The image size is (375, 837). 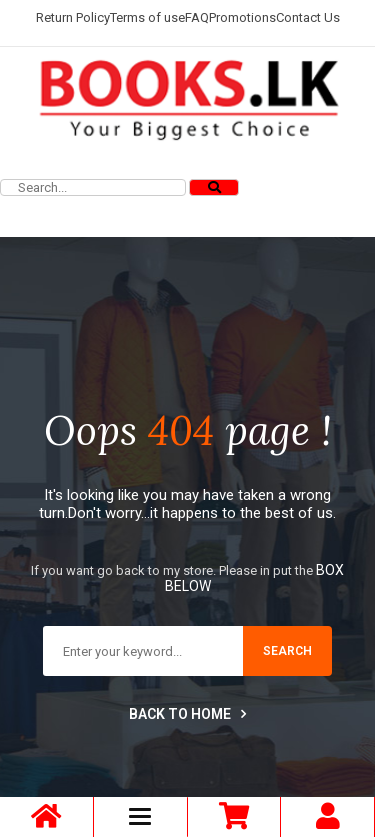 What do you see at coordinates (287, 651) in the screenshot?
I see `search` at bounding box center [287, 651].